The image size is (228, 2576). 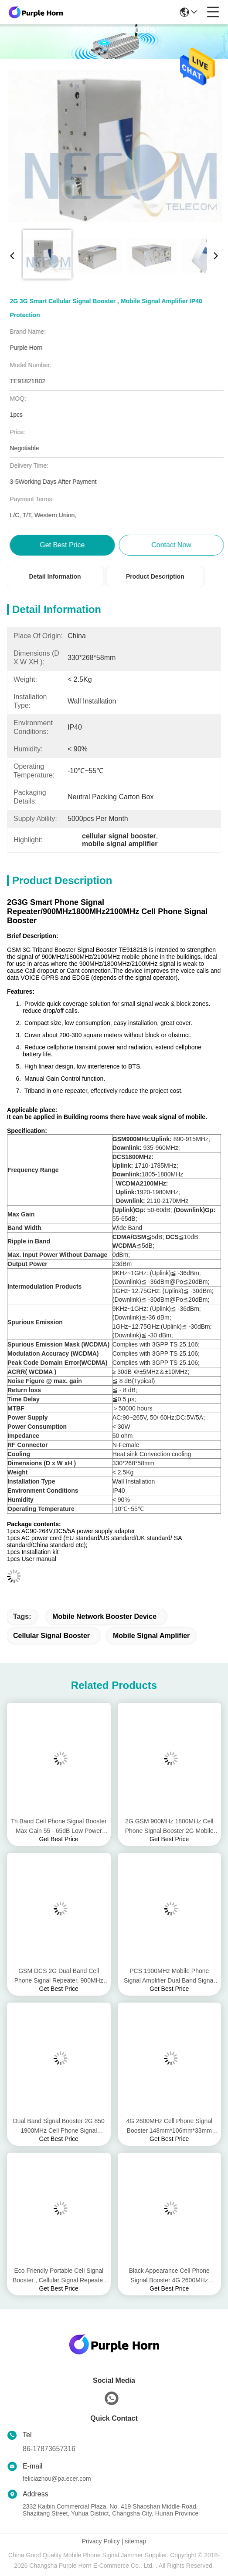 What do you see at coordinates (101, 2541) in the screenshot?
I see `Privacy Policy` at bounding box center [101, 2541].